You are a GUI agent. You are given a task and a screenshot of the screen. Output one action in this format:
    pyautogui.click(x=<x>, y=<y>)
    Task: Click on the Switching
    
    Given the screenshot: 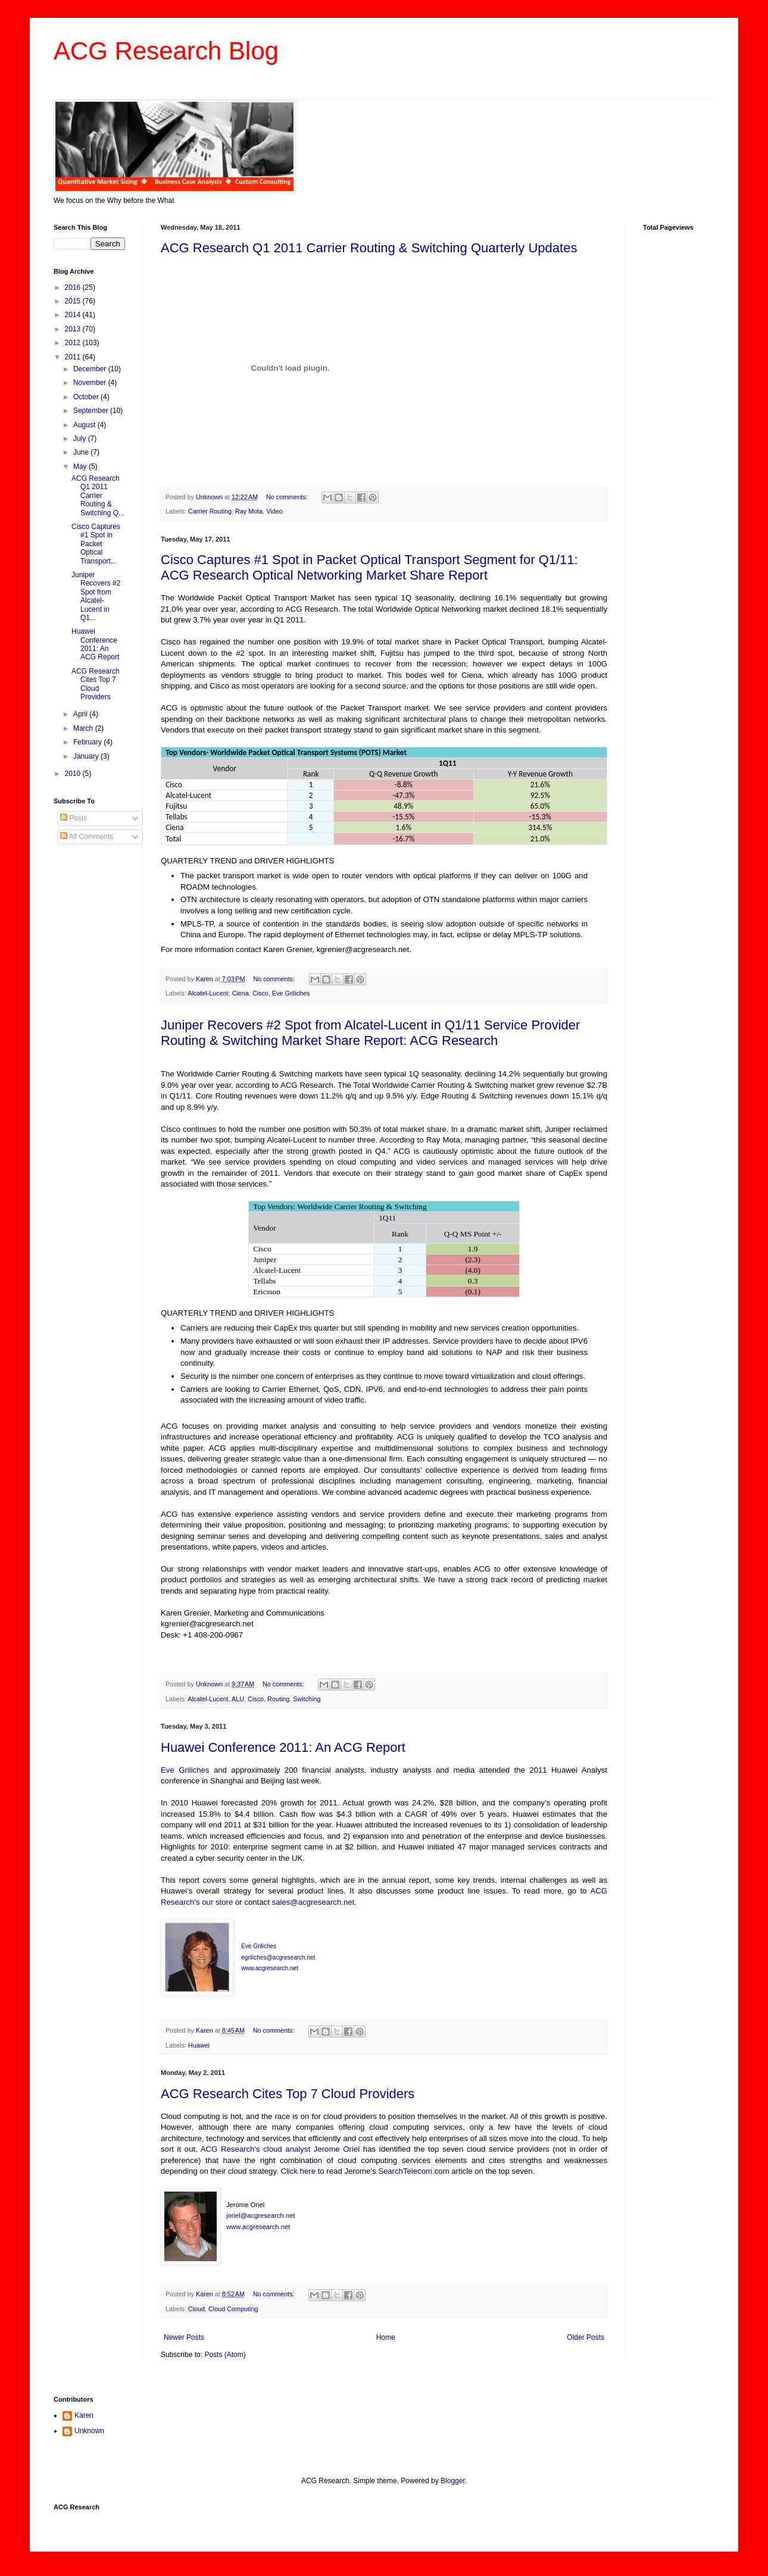 What is the action you would take?
    pyautogui.click(x=306, y=1698)
    